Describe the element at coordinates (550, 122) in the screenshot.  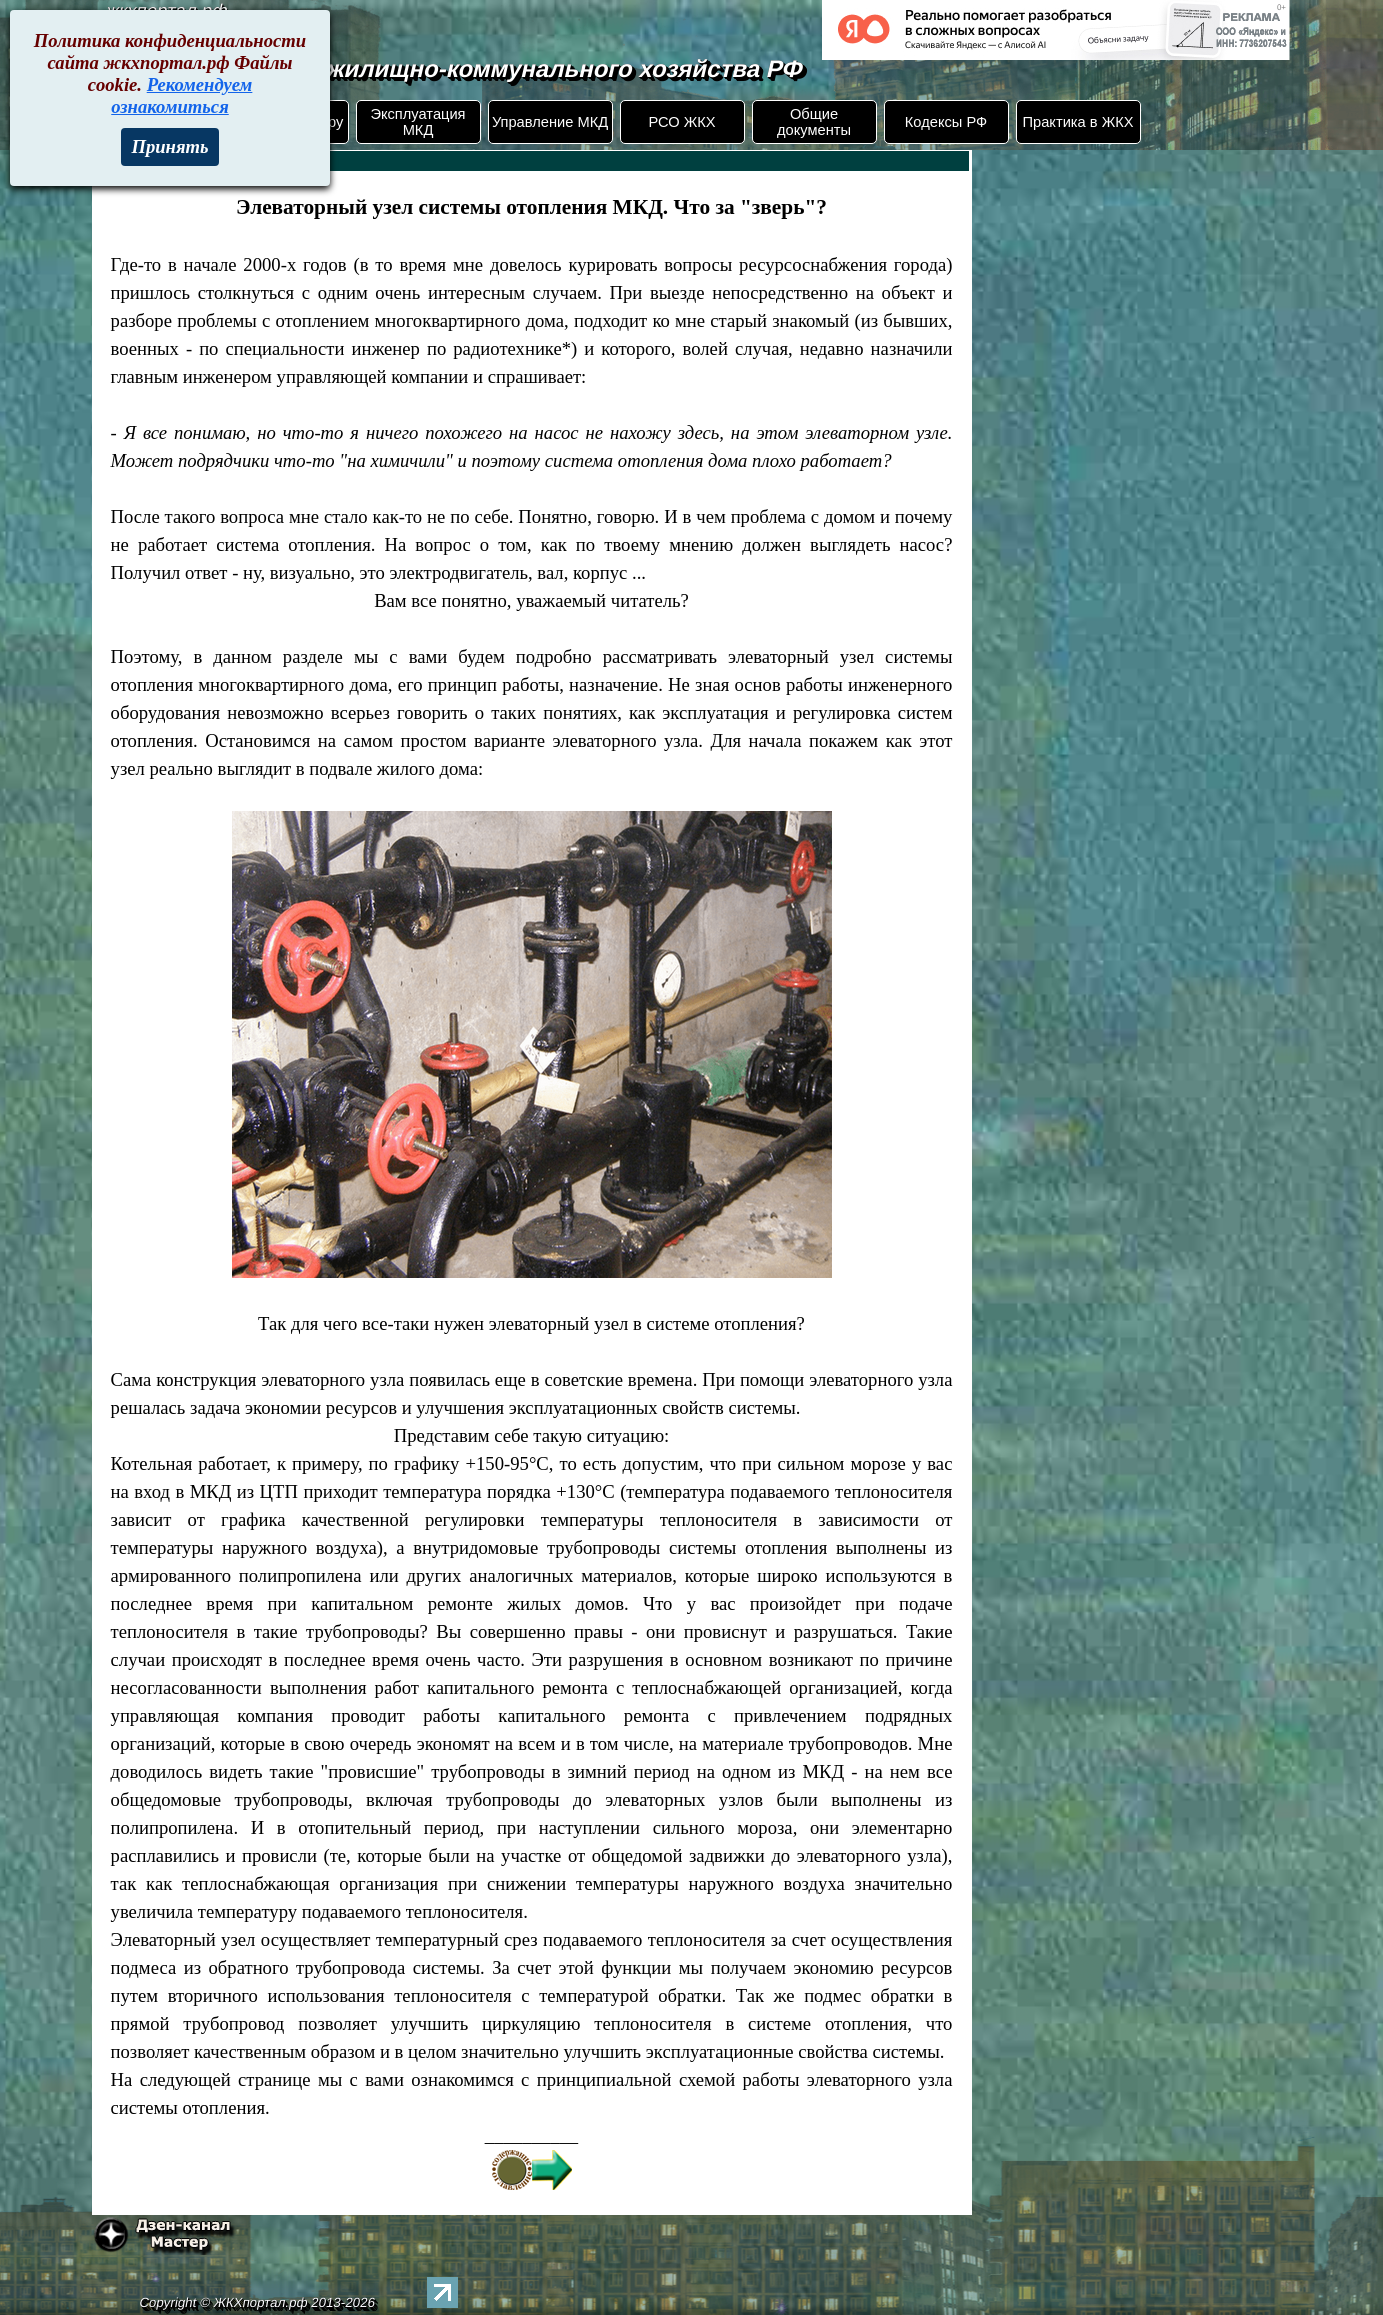
I see `Управление МКД` at that location.